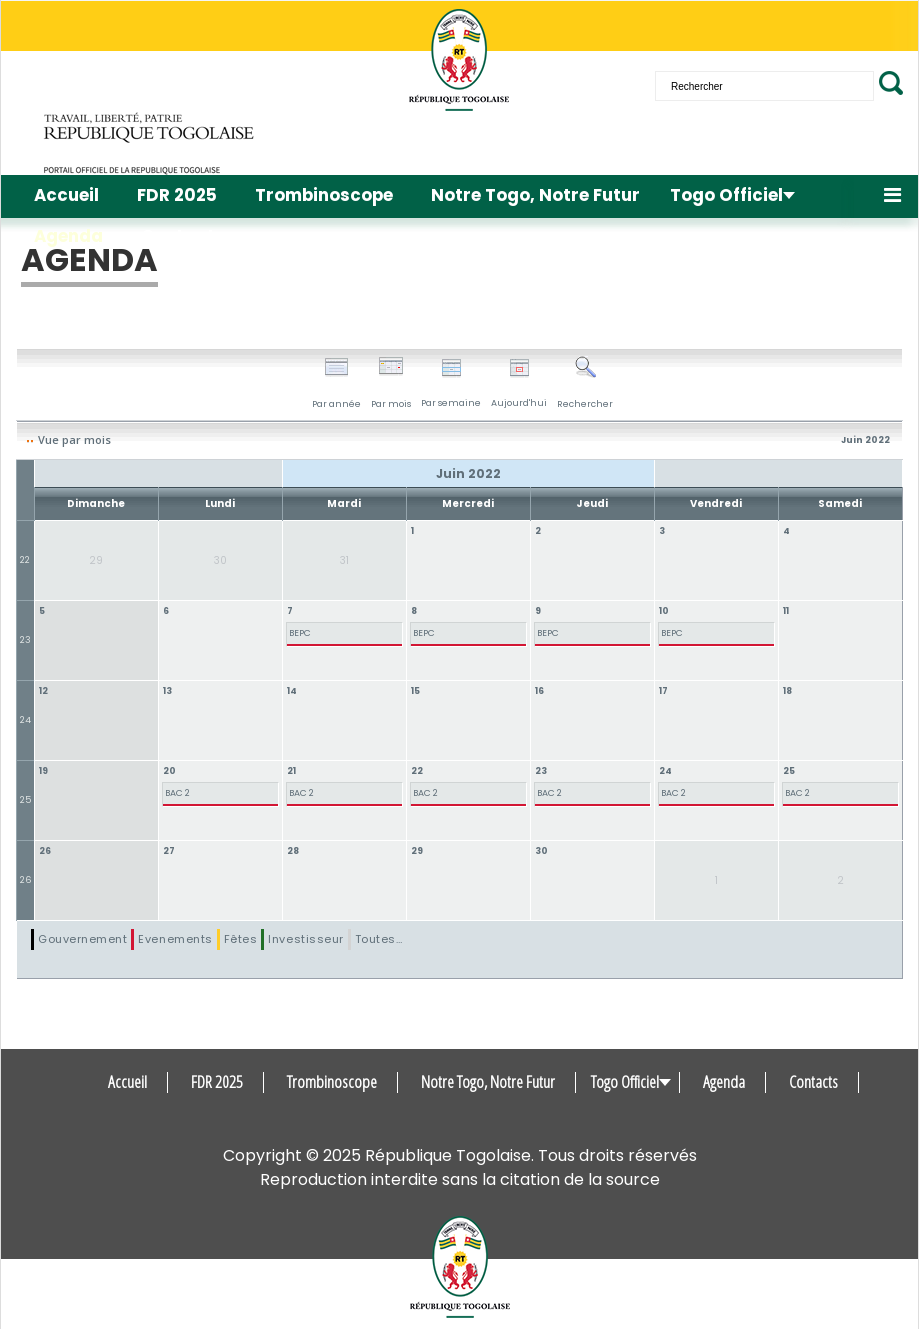 This screenshot has height=1329, width=919. I want to click on 28, so click(293, 851).